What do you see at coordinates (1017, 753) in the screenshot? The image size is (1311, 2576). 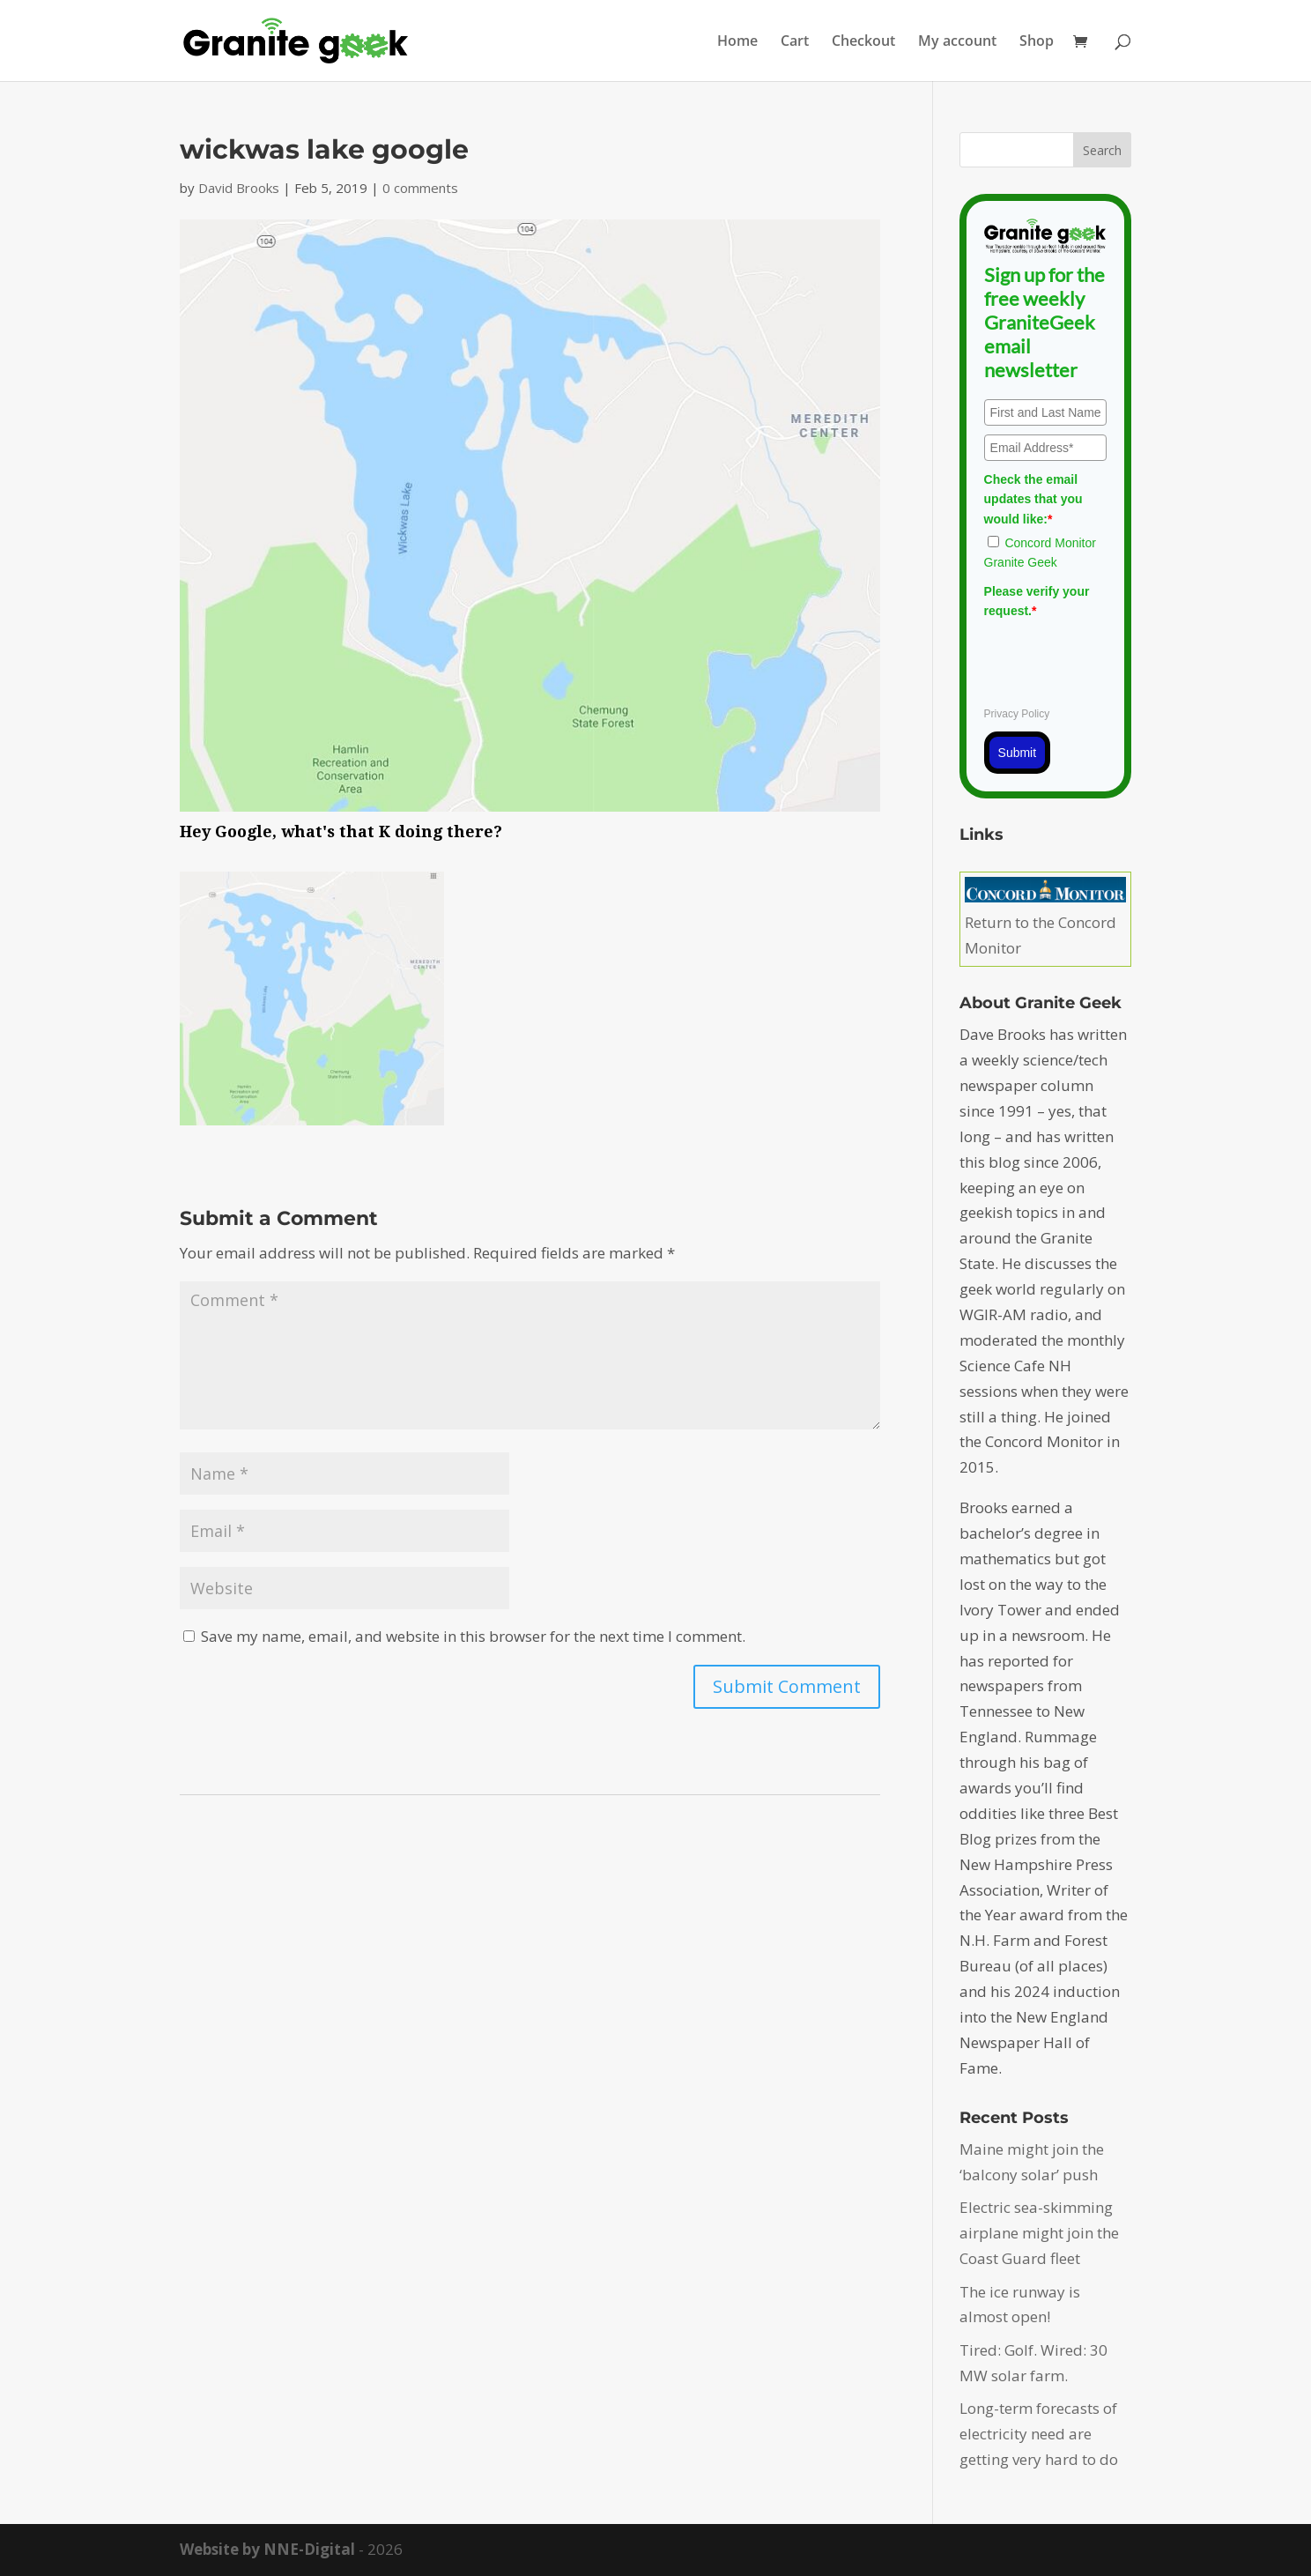 I see `Submit` at bounding box center [1017, 753].